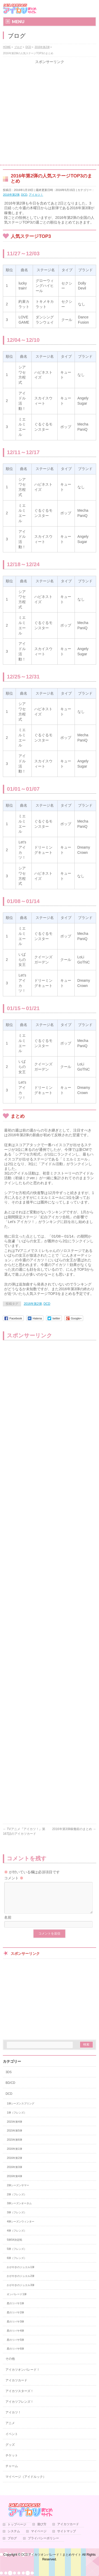 This screenshot has width=99, height=2576. What do you see at coordinates (25, 2483) in the screenshot?
I see `マイページ（アイドルック）` at bounding box center [25, 2483].